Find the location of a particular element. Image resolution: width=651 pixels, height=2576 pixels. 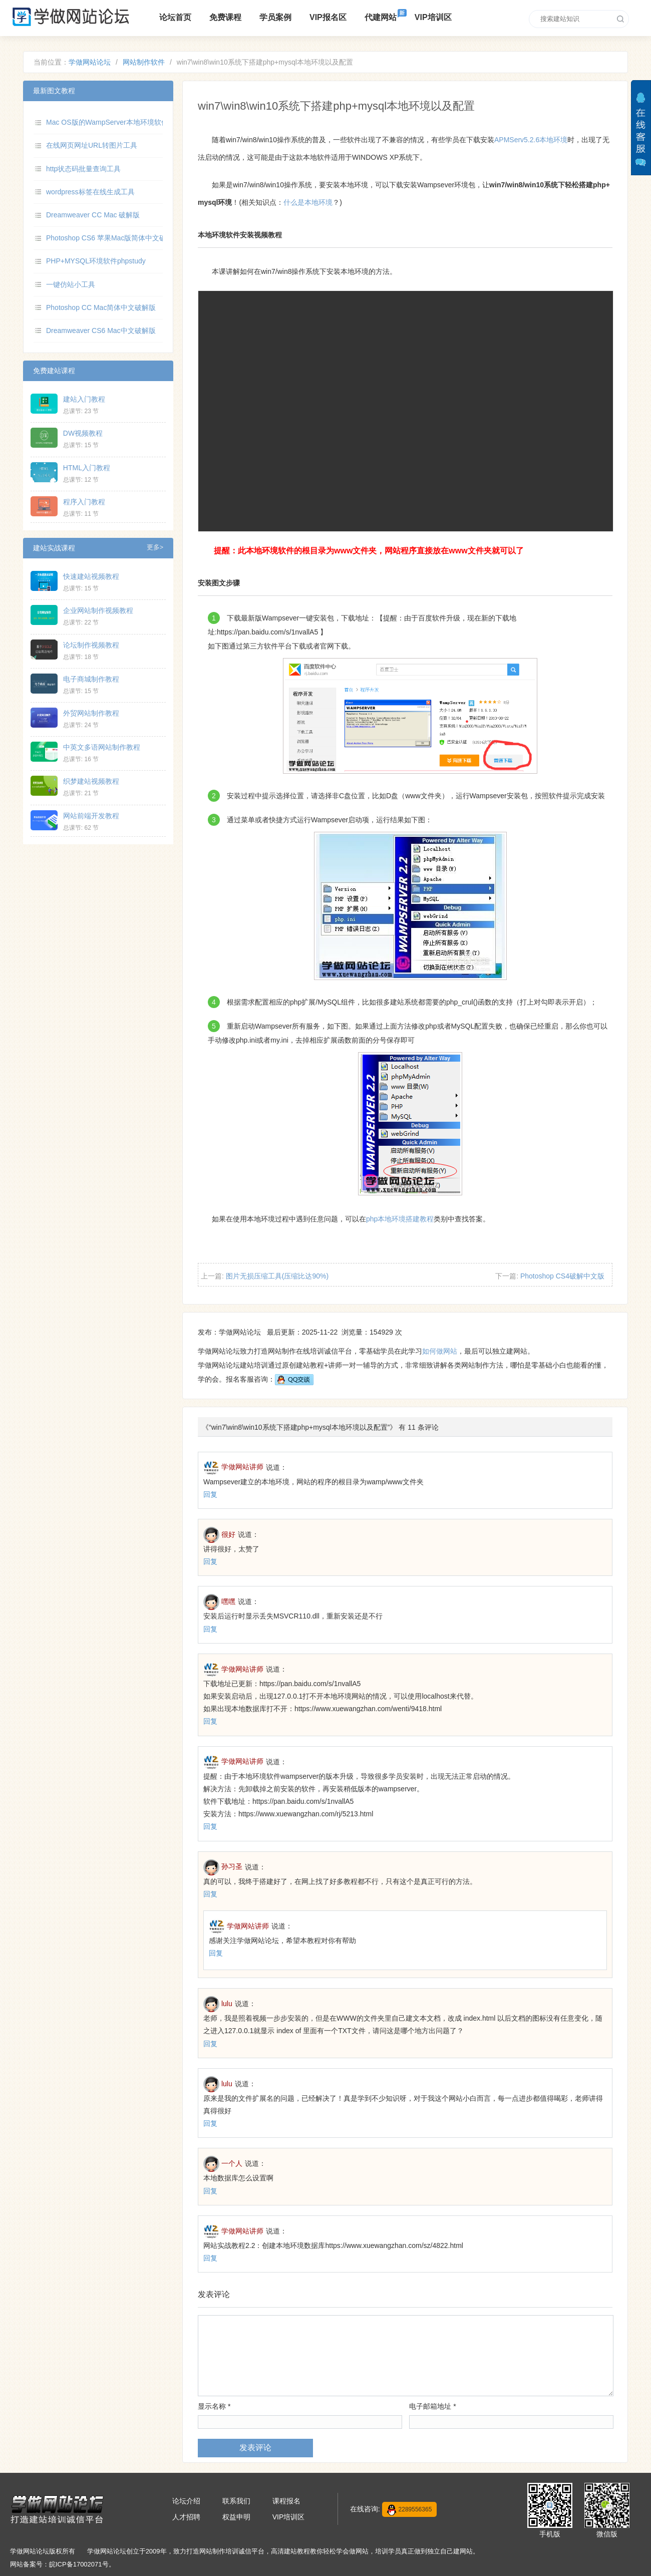

Photoshop CS6 苹果Mac版简体中文破解版 is located at coordinates (113, 238).